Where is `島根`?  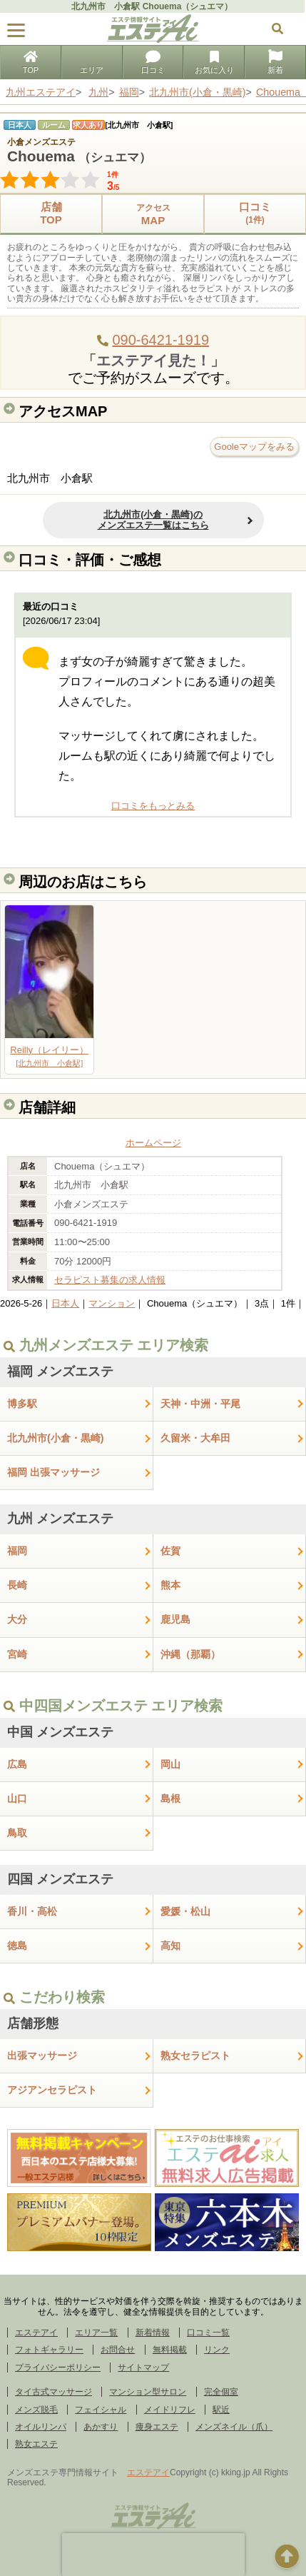 島根 is located at coordinates (170, 1798).